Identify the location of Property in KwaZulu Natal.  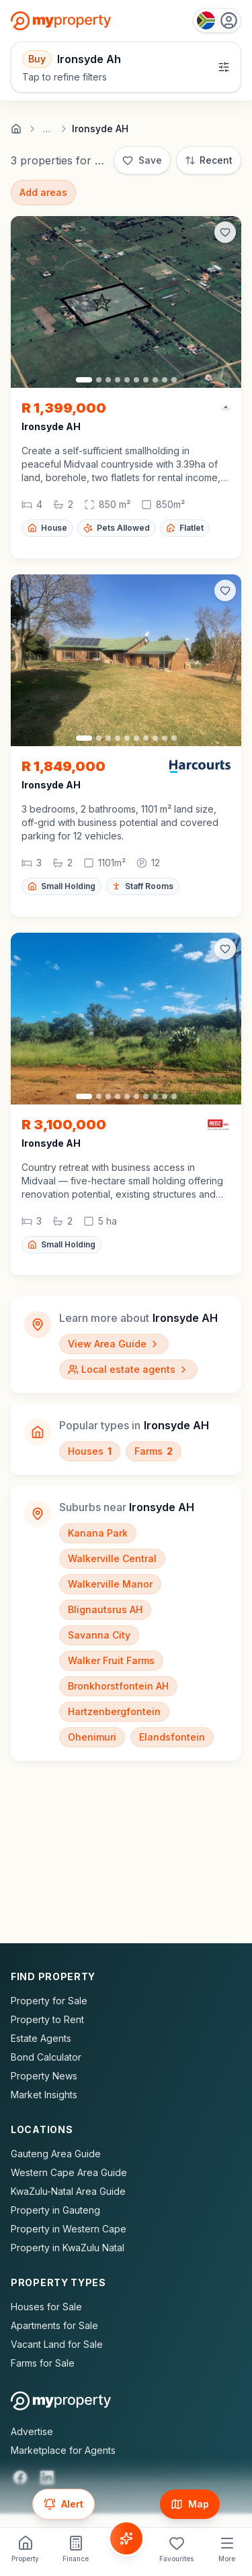
(67, 2247).